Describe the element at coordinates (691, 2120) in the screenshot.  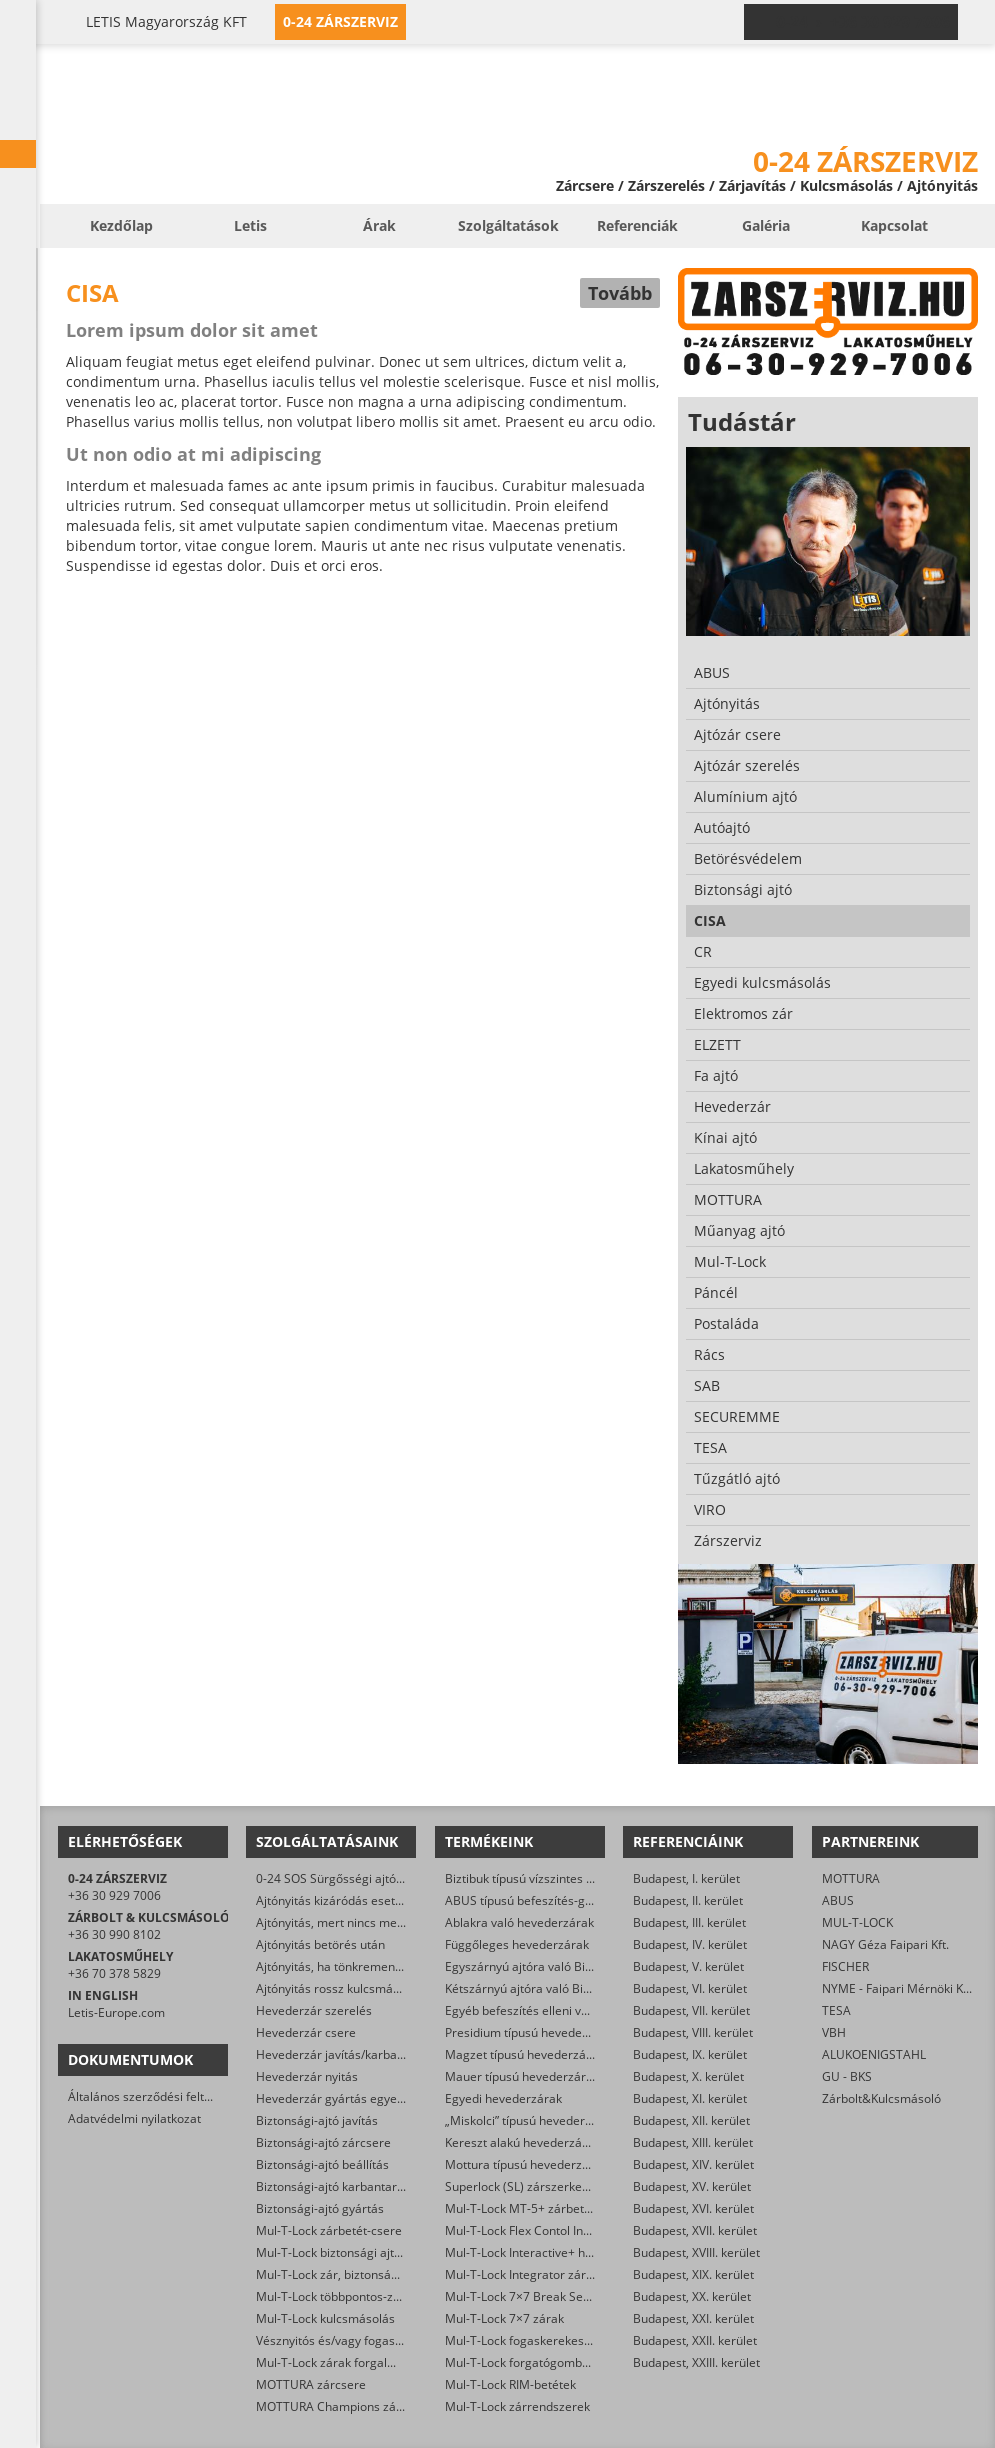
I see `Budapest, XII. kerület` at that location.